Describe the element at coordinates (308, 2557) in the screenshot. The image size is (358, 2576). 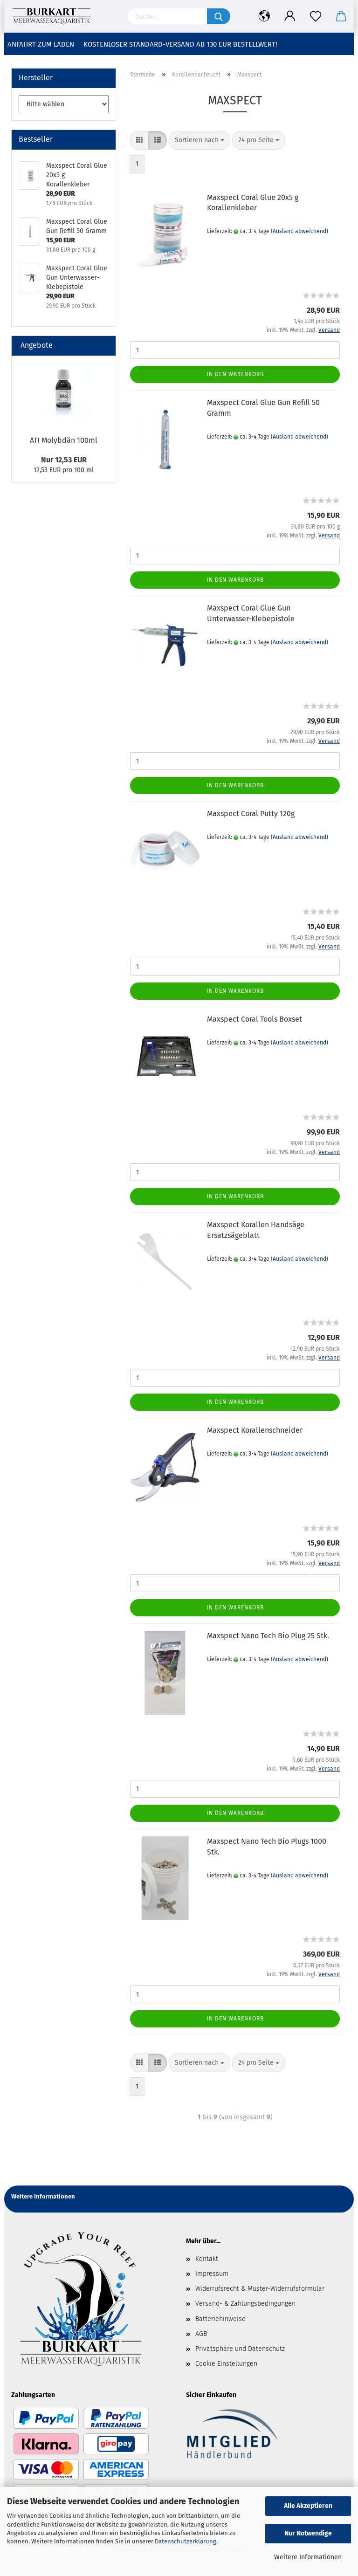
I see `Weitere Informationen` at that location.